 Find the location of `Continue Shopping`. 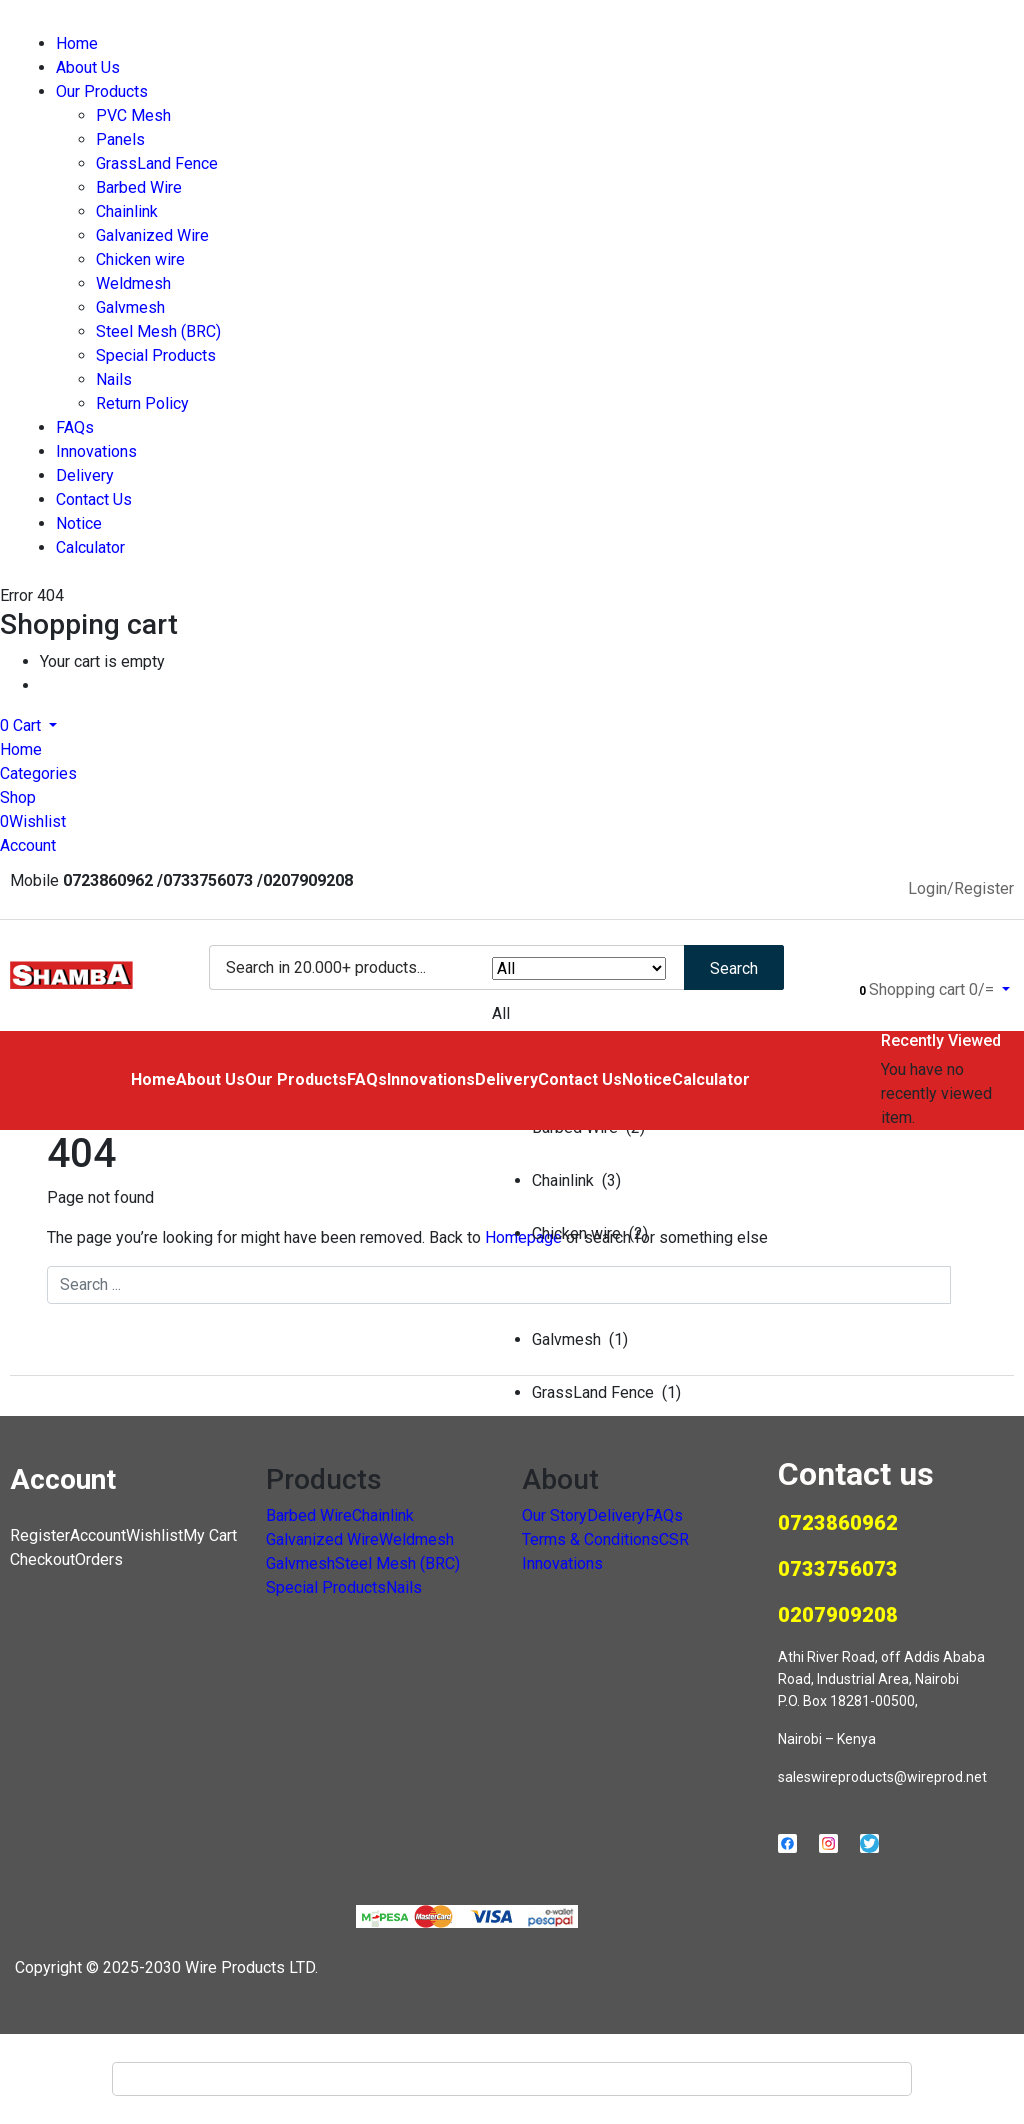

Continue Shopping is located at coordinates (105, 685).